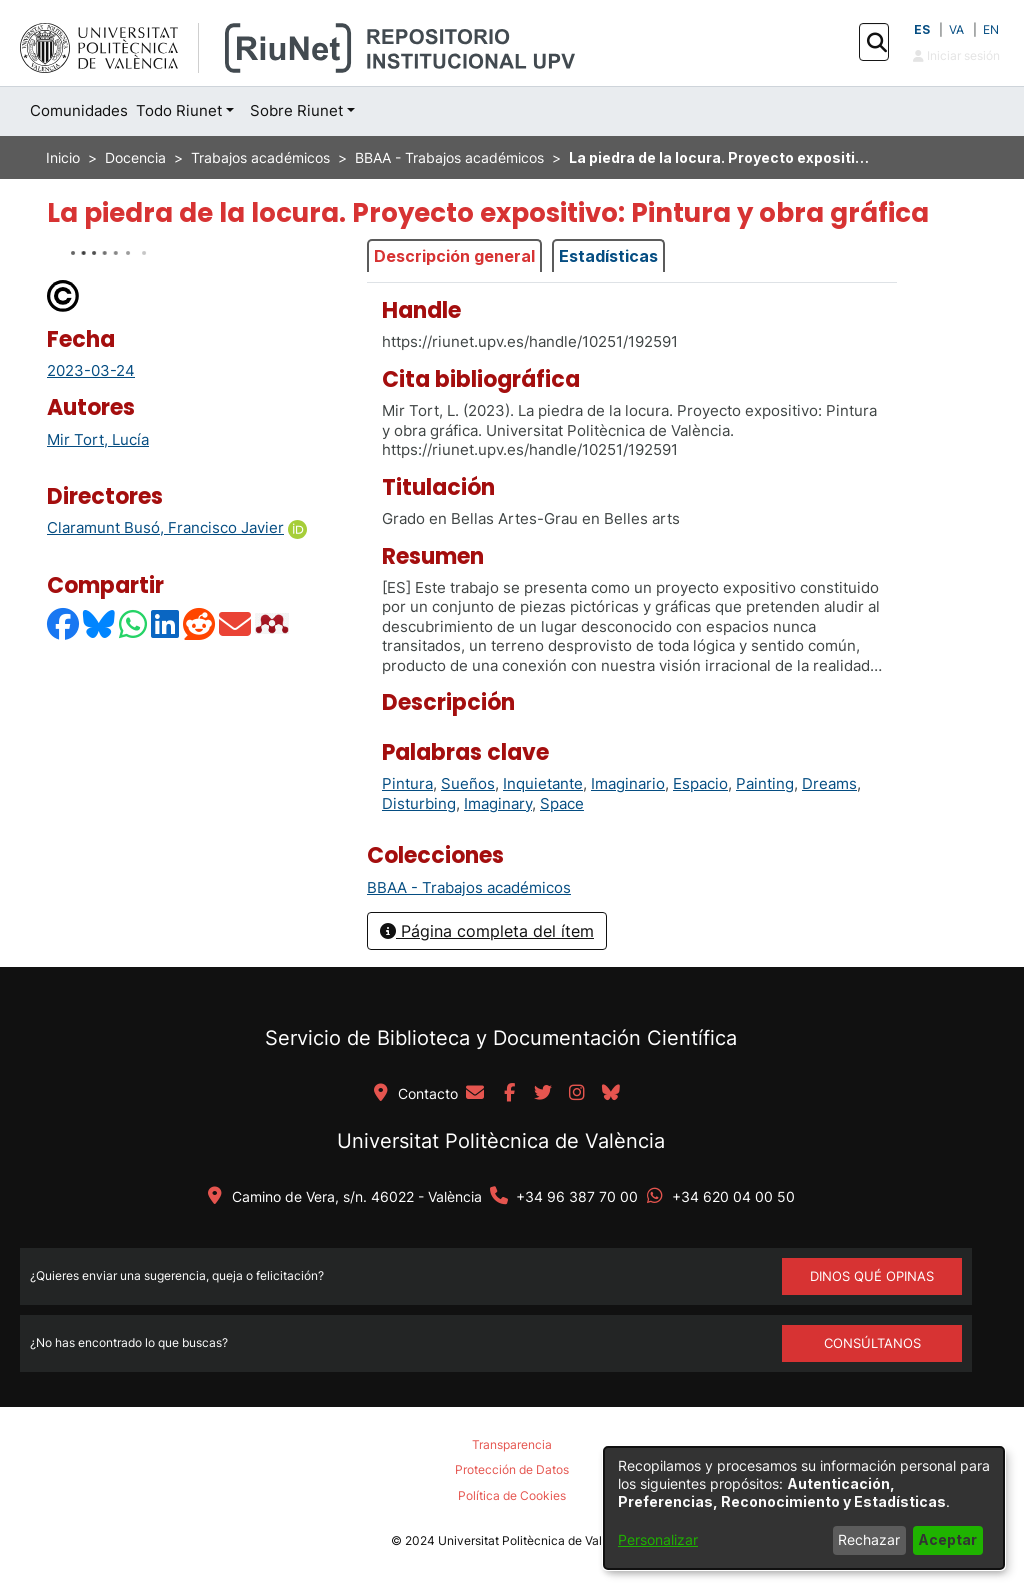  Describe the element at coordinates (419, 803) in the screenshot. I see `Disturbing [link]` at that location.